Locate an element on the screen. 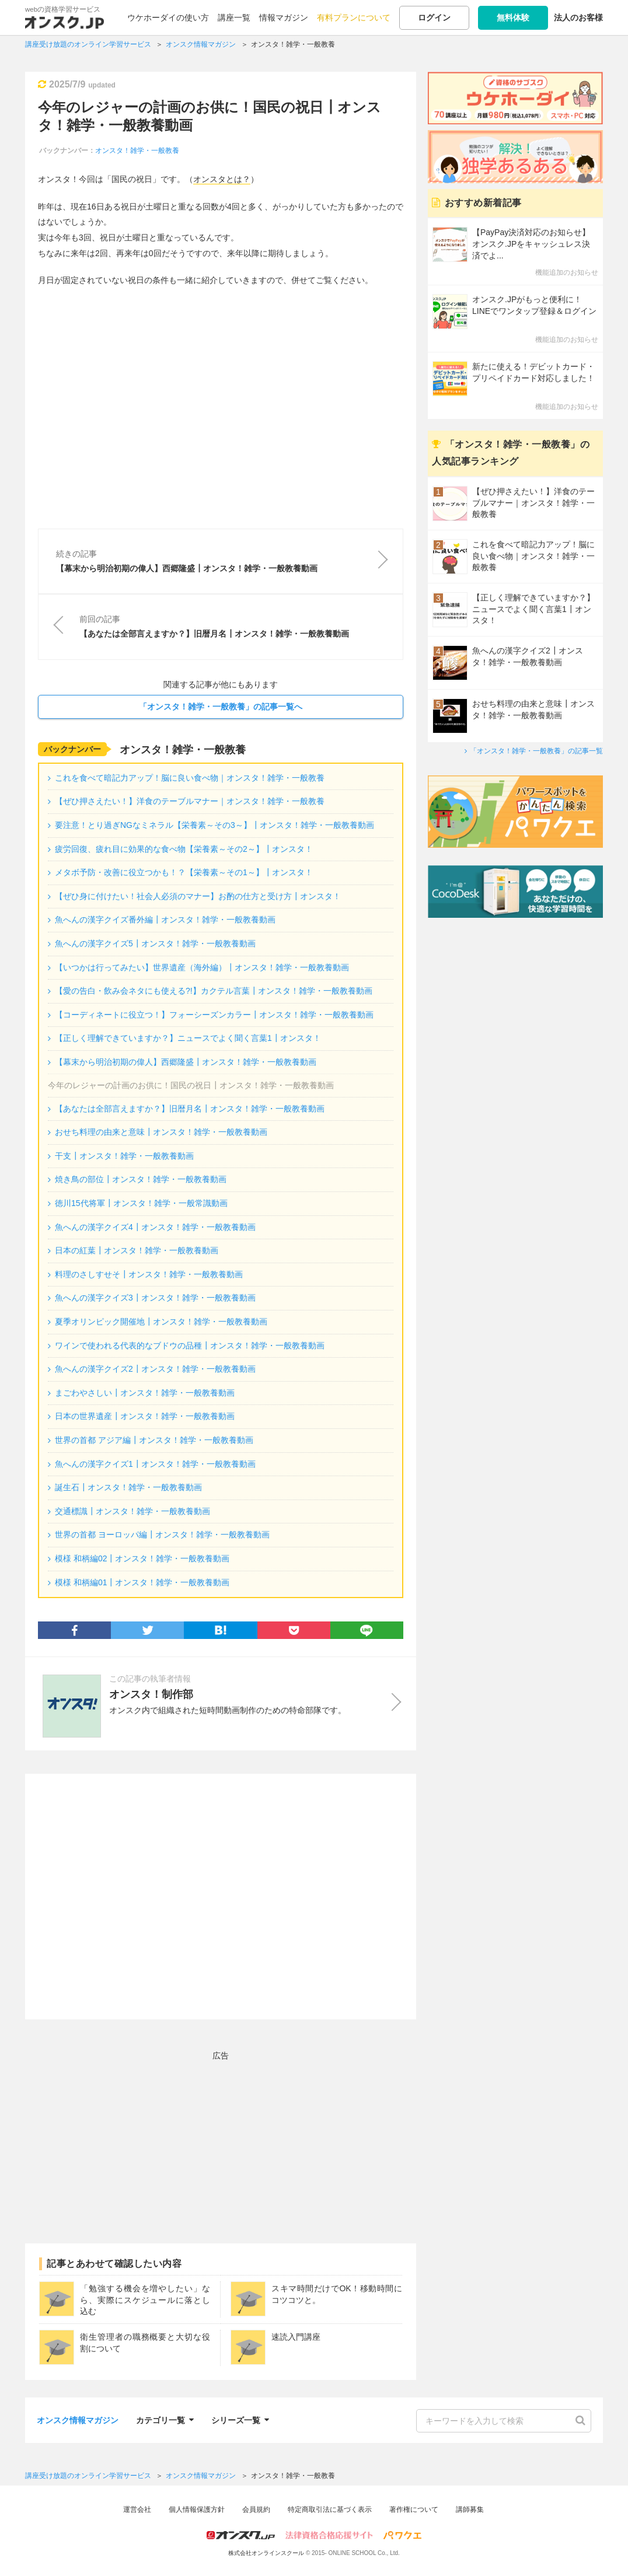 The image size is (628, 2576). 日本の紅葉┃オンスタ！雑学・一般教養動画 is located at coordinates (136, 1250).